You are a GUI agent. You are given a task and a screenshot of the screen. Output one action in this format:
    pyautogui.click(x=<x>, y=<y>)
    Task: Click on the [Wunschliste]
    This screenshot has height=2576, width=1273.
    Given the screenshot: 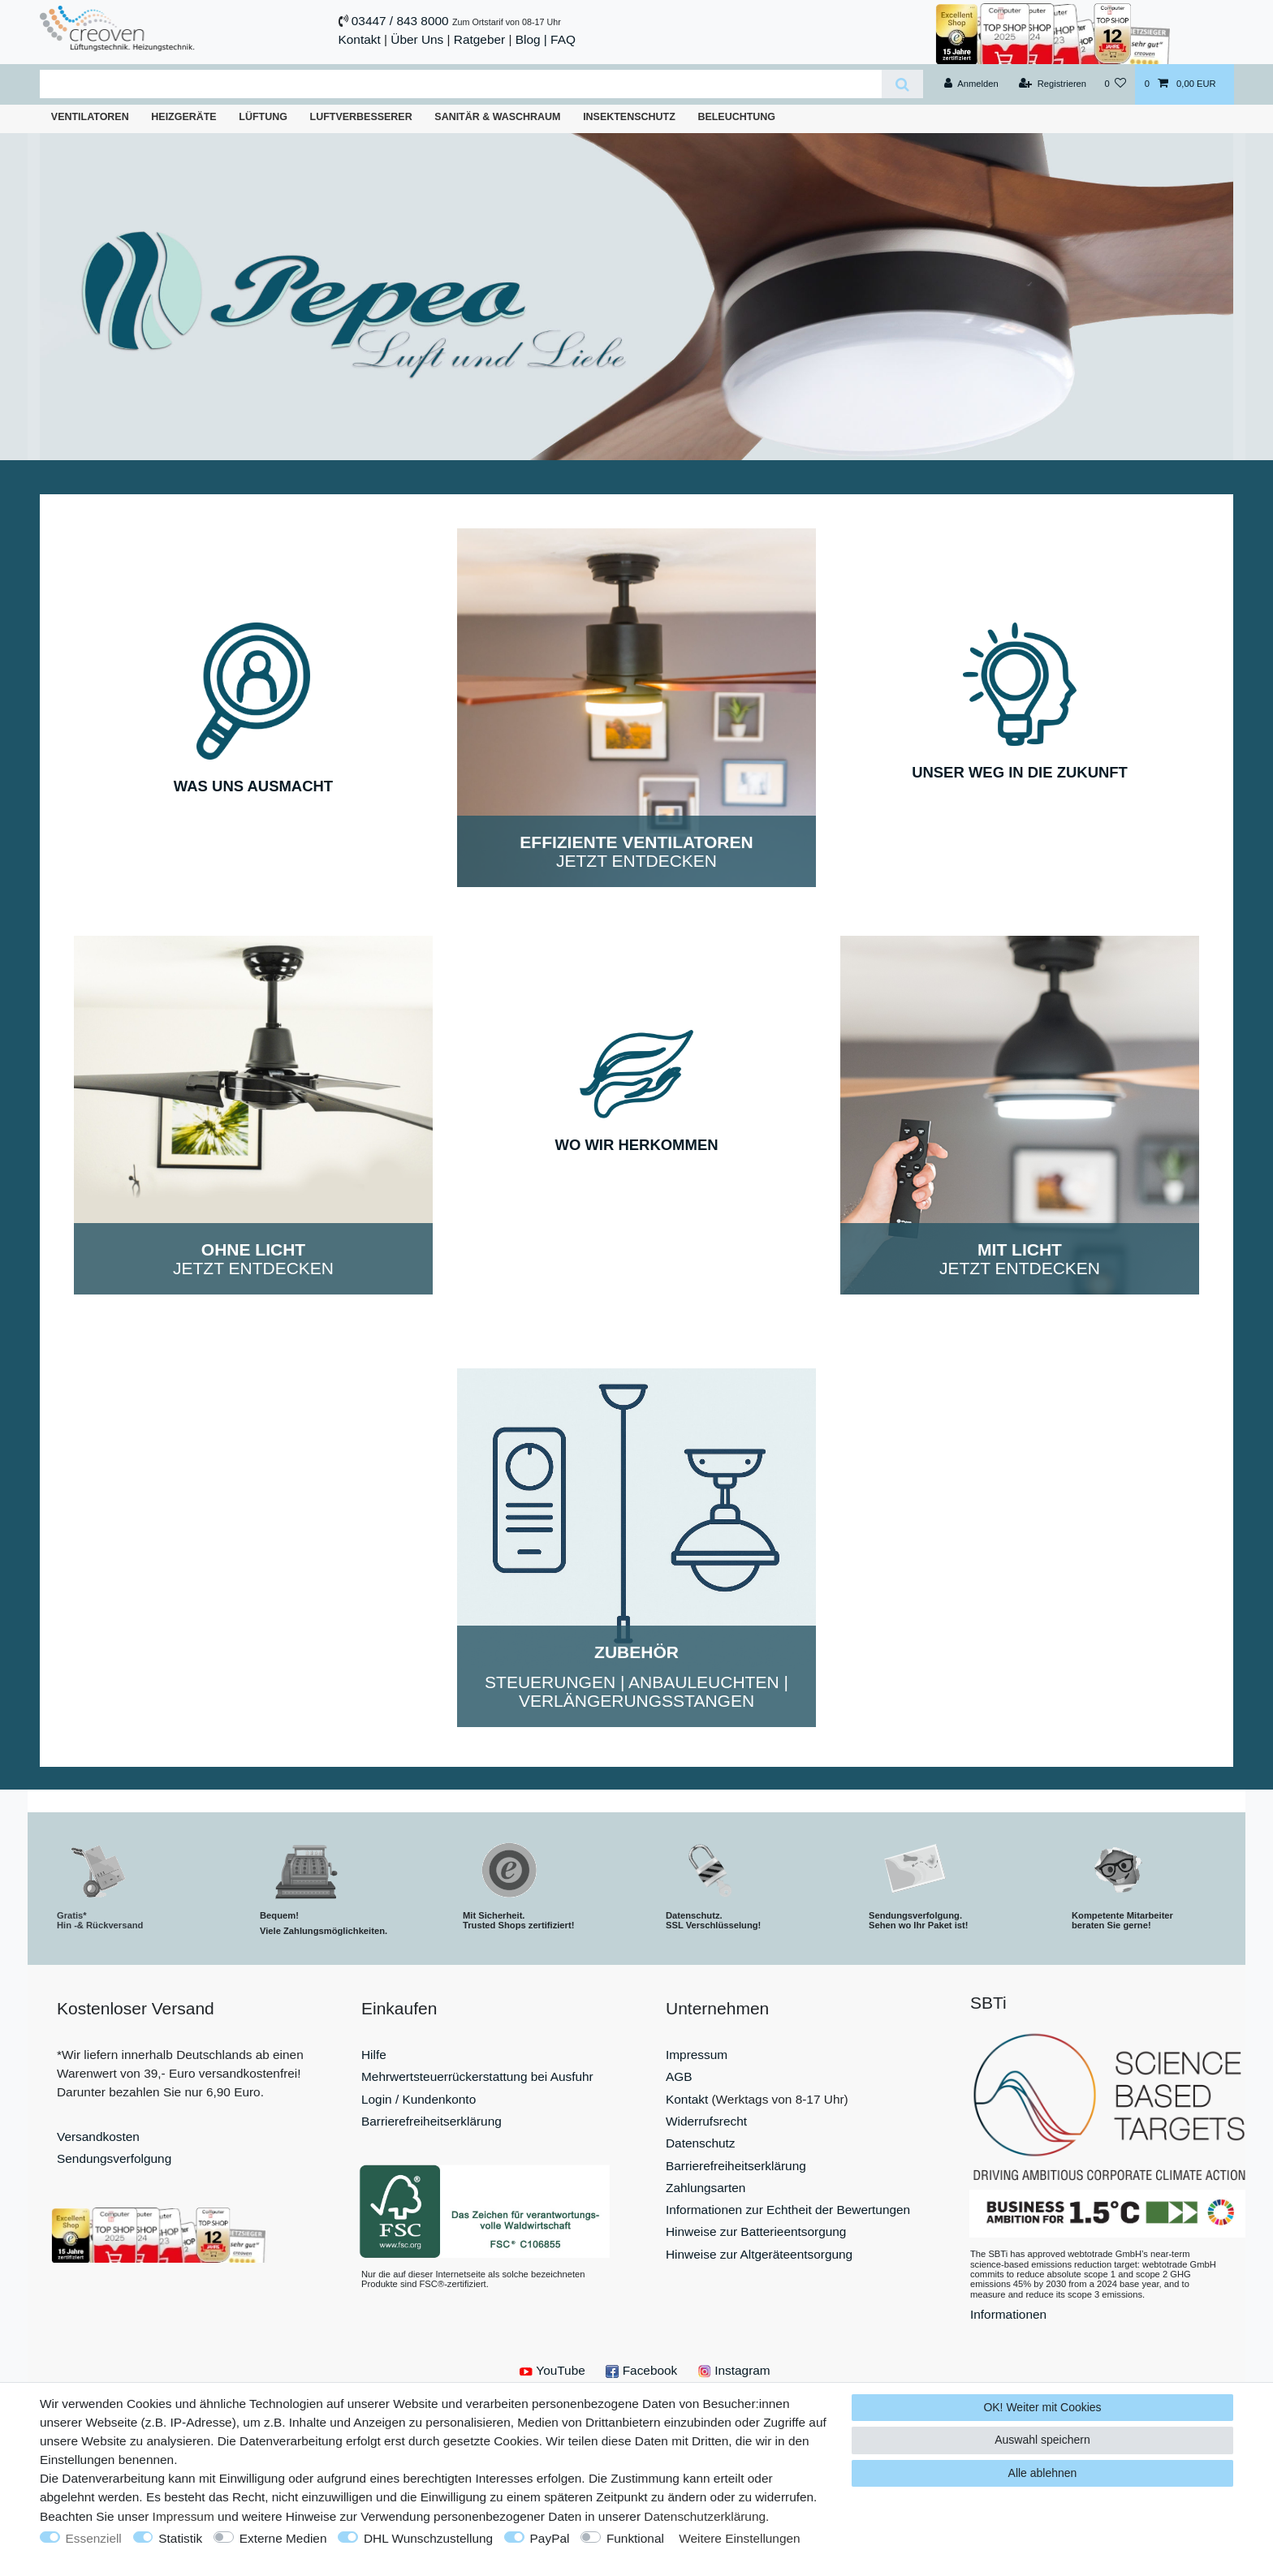 What is the action you would take?
    pyautogui.click(x=1115, y=84)
    